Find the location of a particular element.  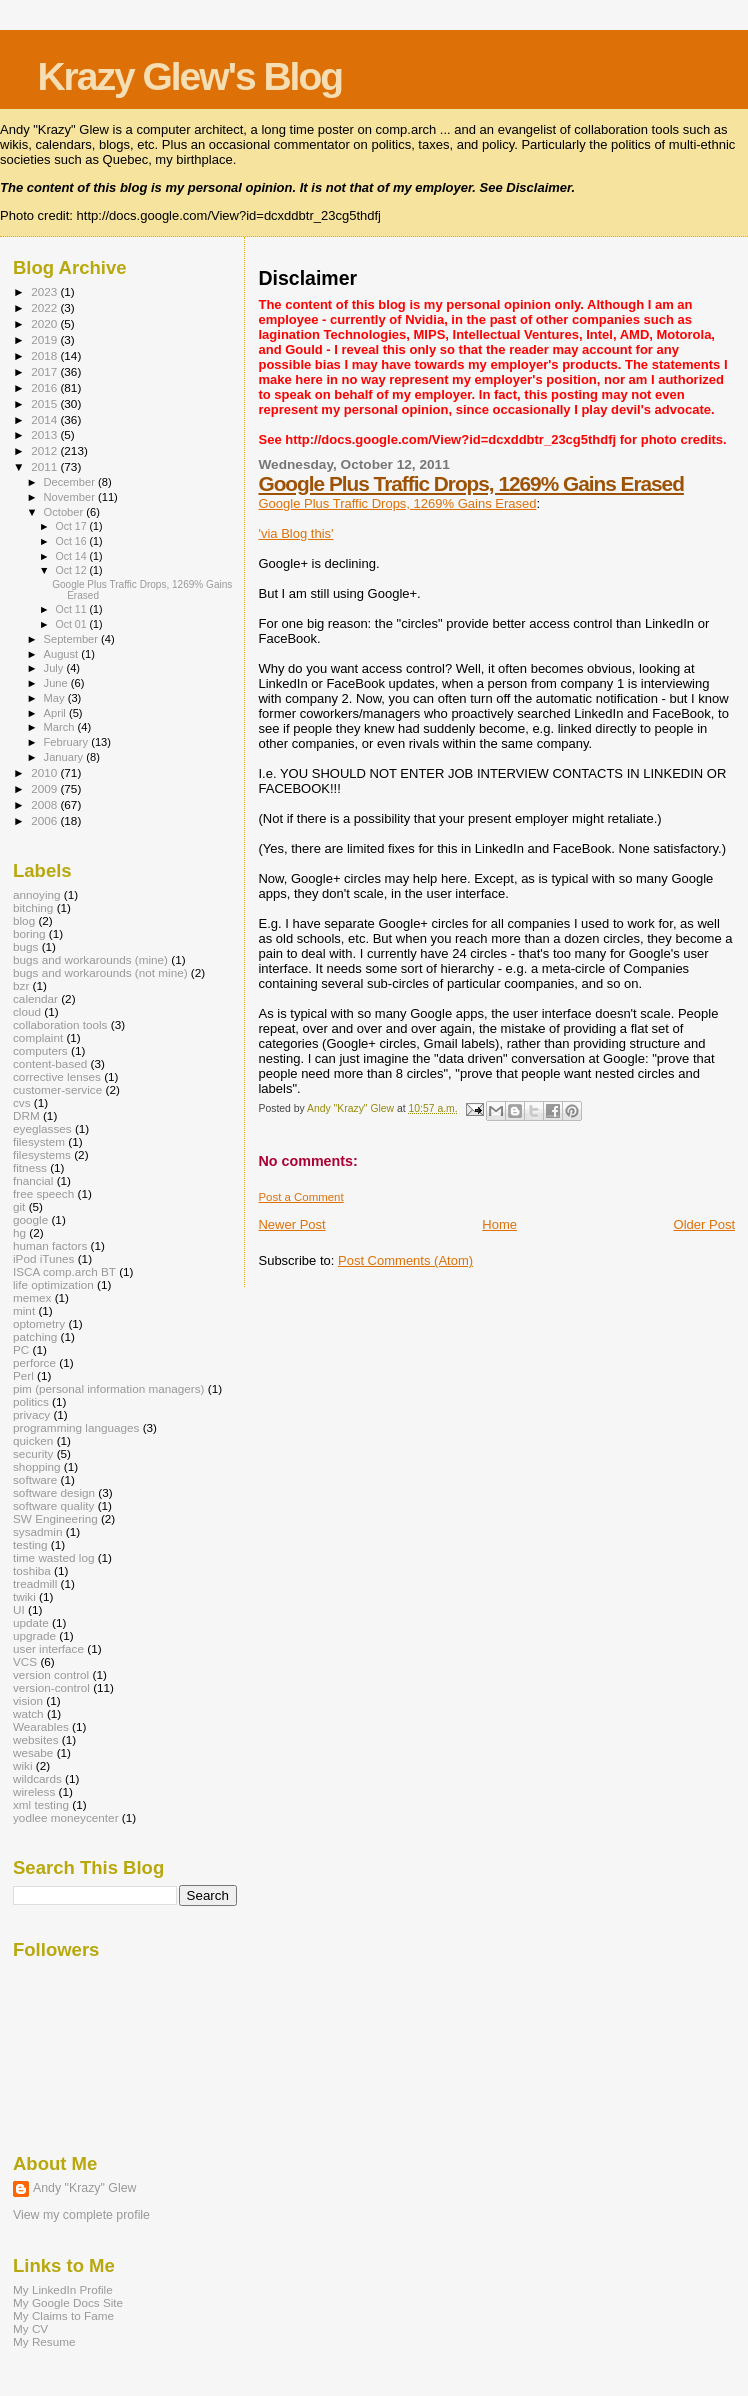

bugs and workarounds (not mine) is located at coordinates (100, 972).